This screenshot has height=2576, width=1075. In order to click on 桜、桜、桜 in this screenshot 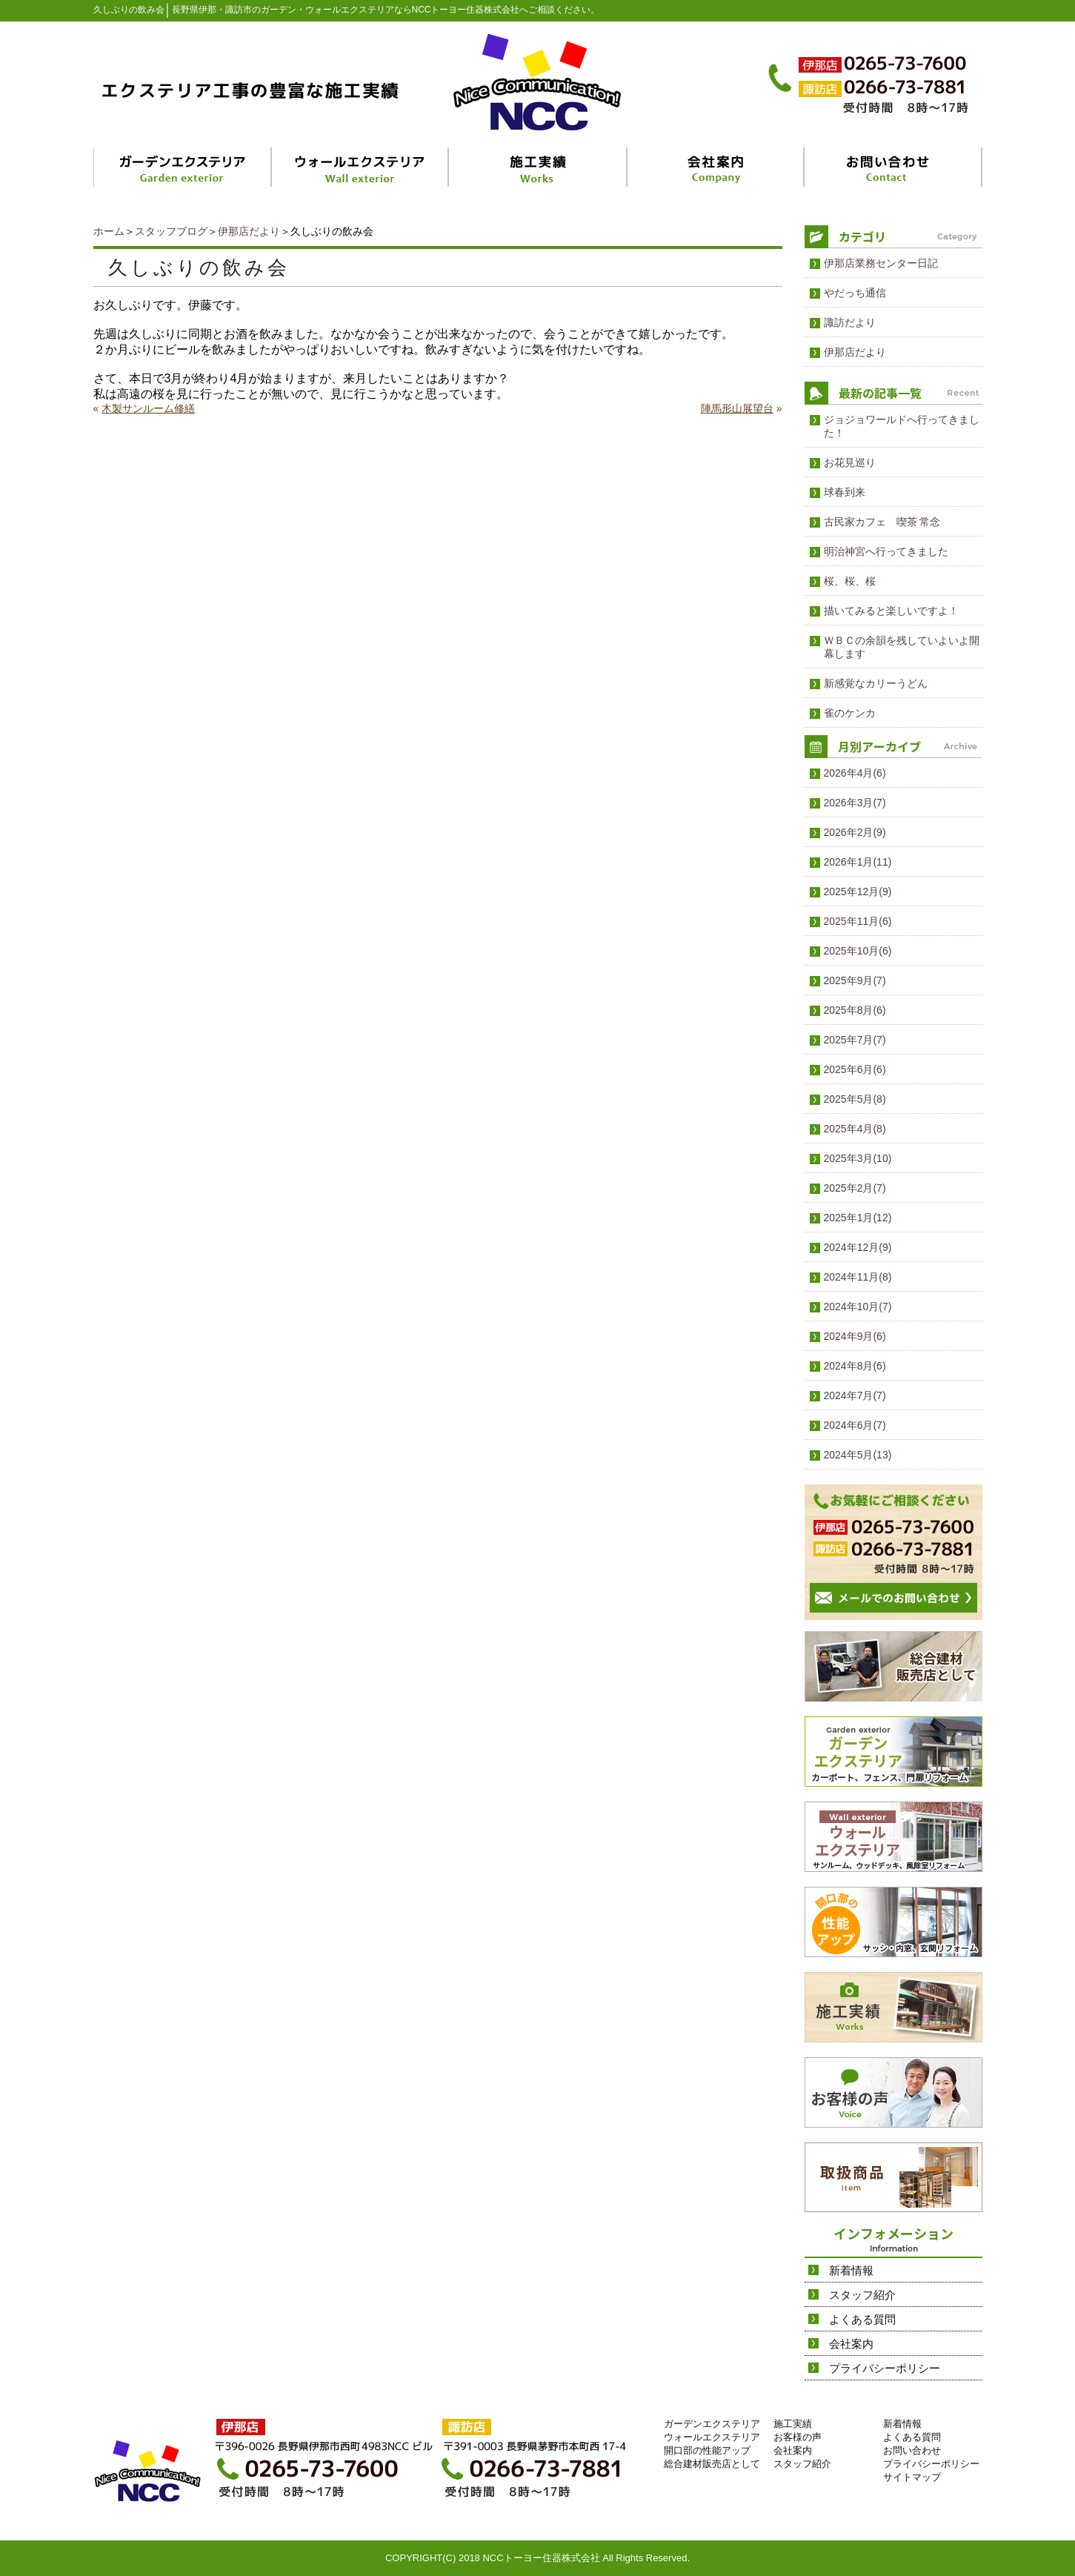, I will do `click(850, 581)`.